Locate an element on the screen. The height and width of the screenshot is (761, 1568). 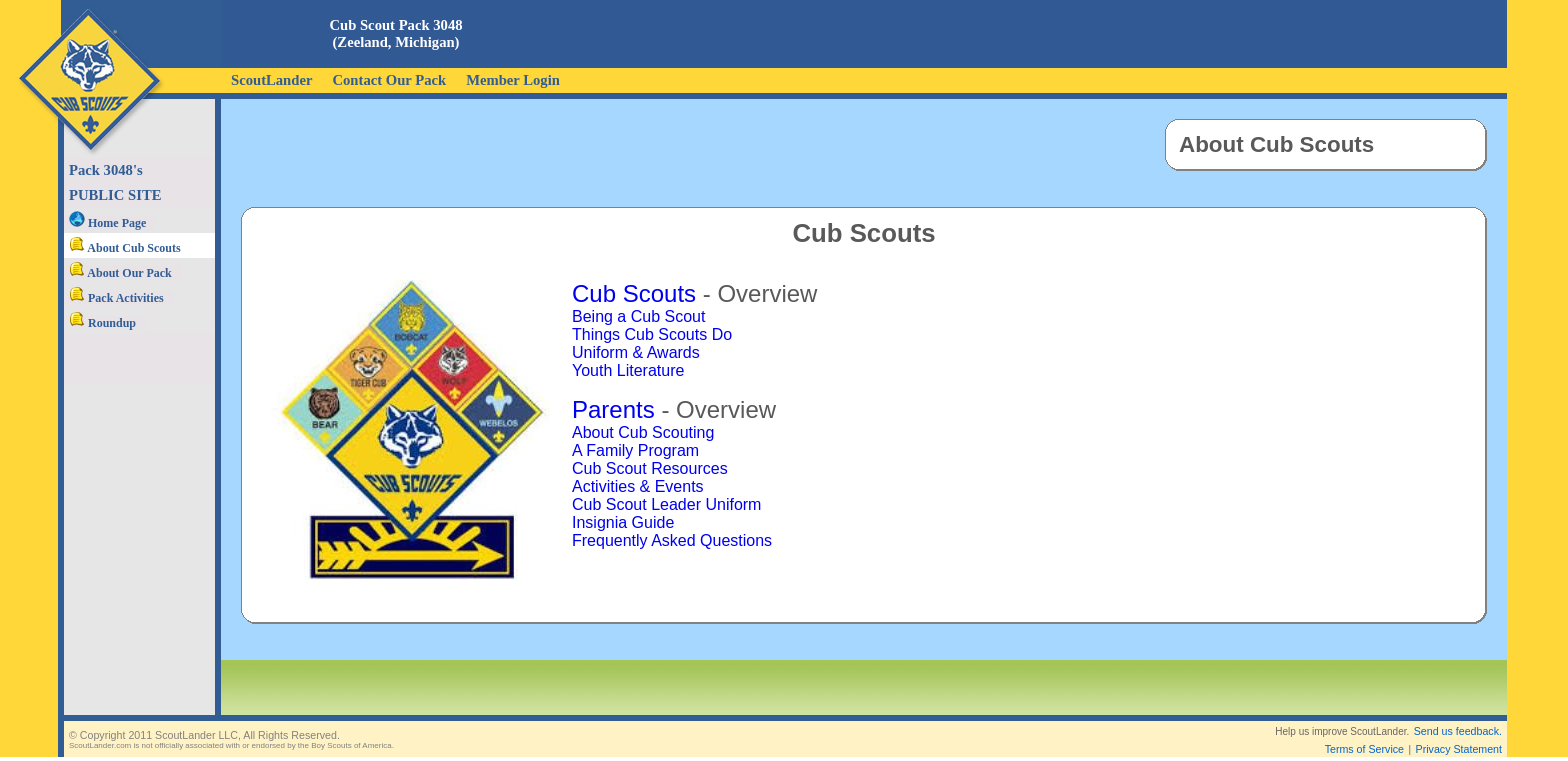
Send us feedback. is located at coordinates (1458, 715).